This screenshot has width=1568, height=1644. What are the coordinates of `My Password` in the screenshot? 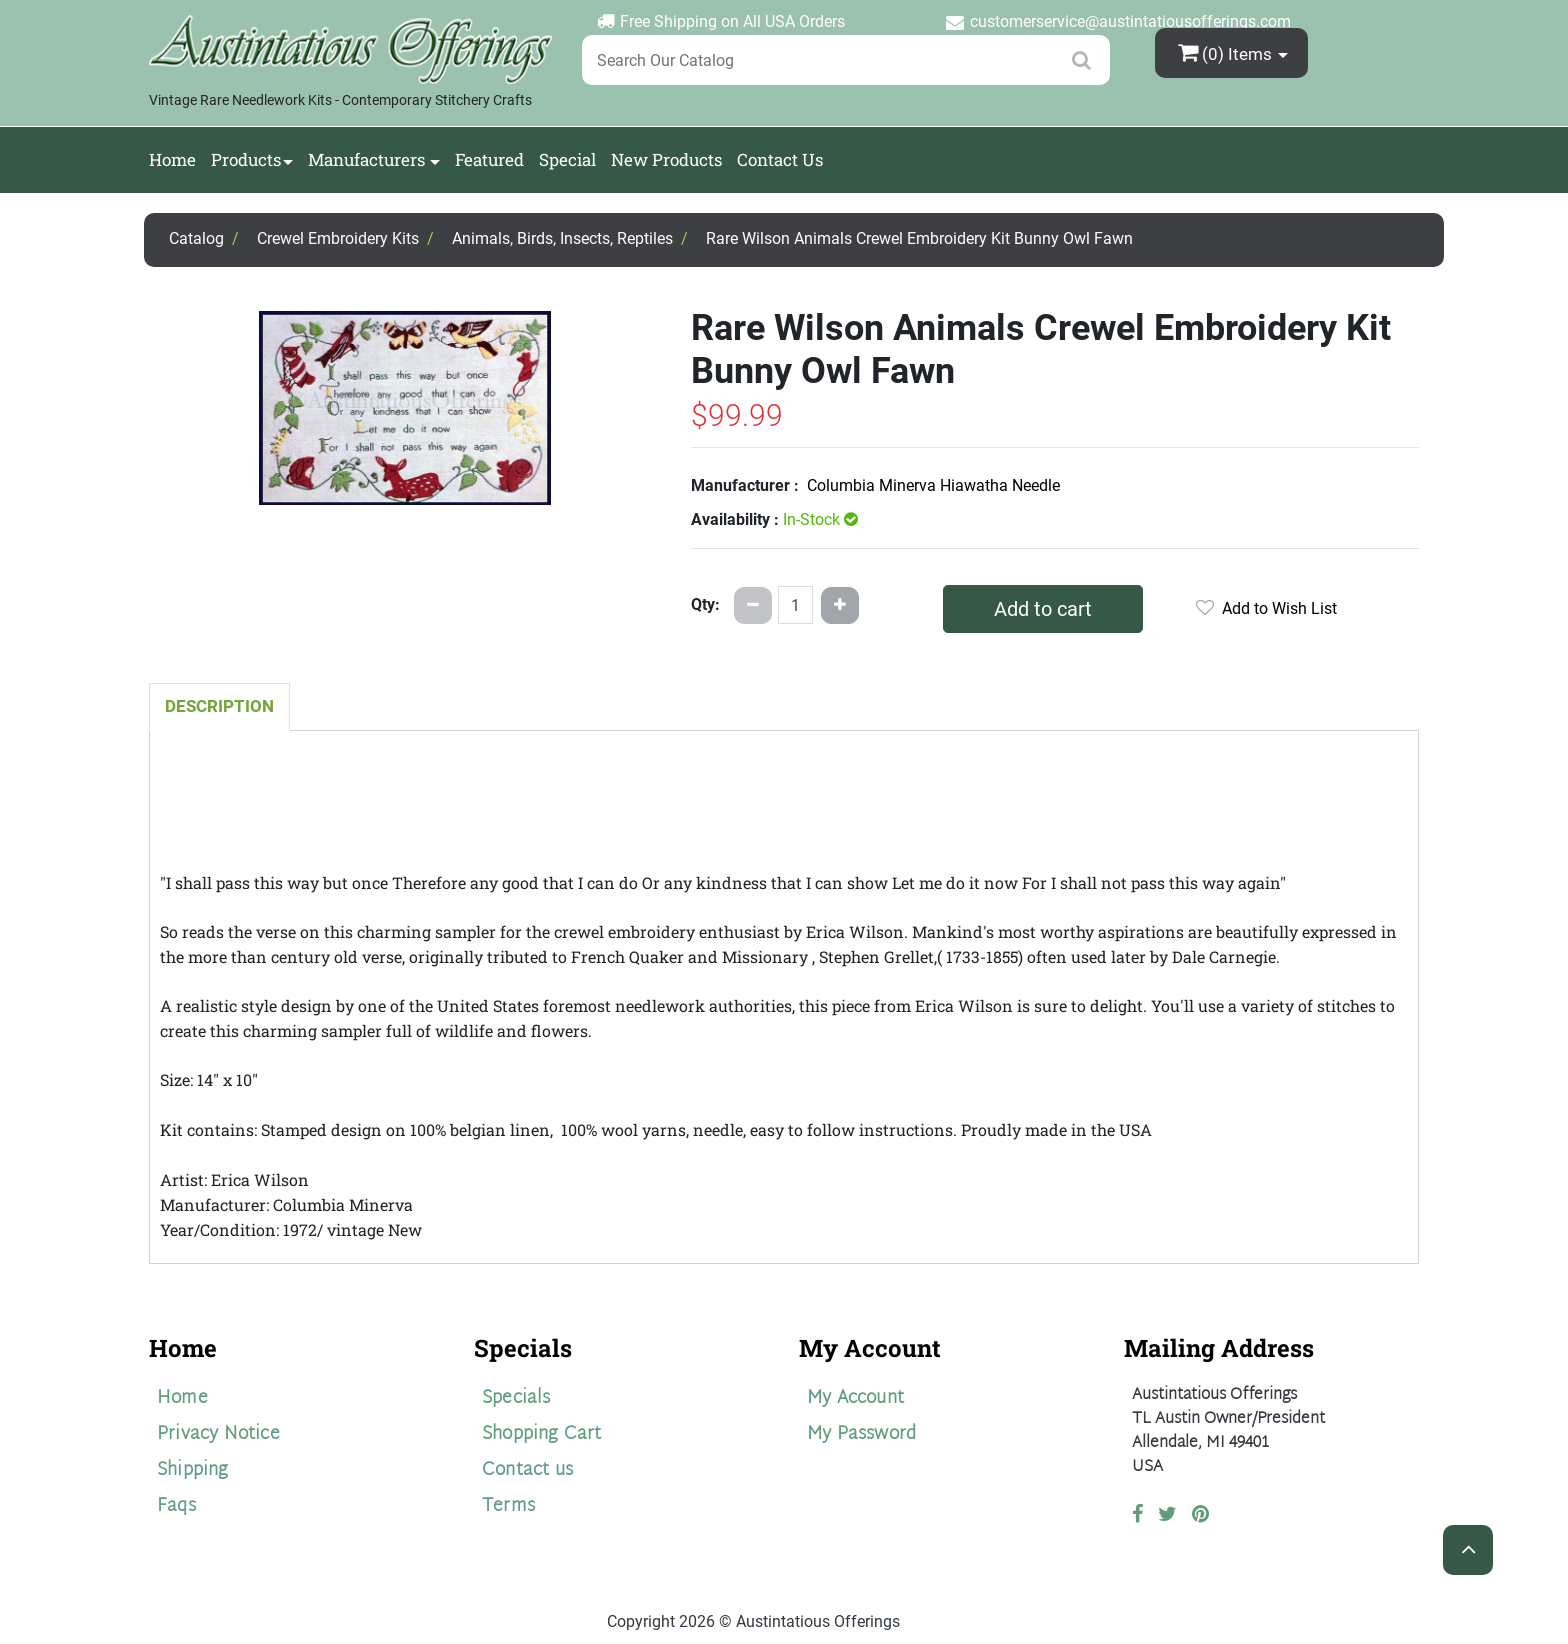 It's located at (861, 1434).